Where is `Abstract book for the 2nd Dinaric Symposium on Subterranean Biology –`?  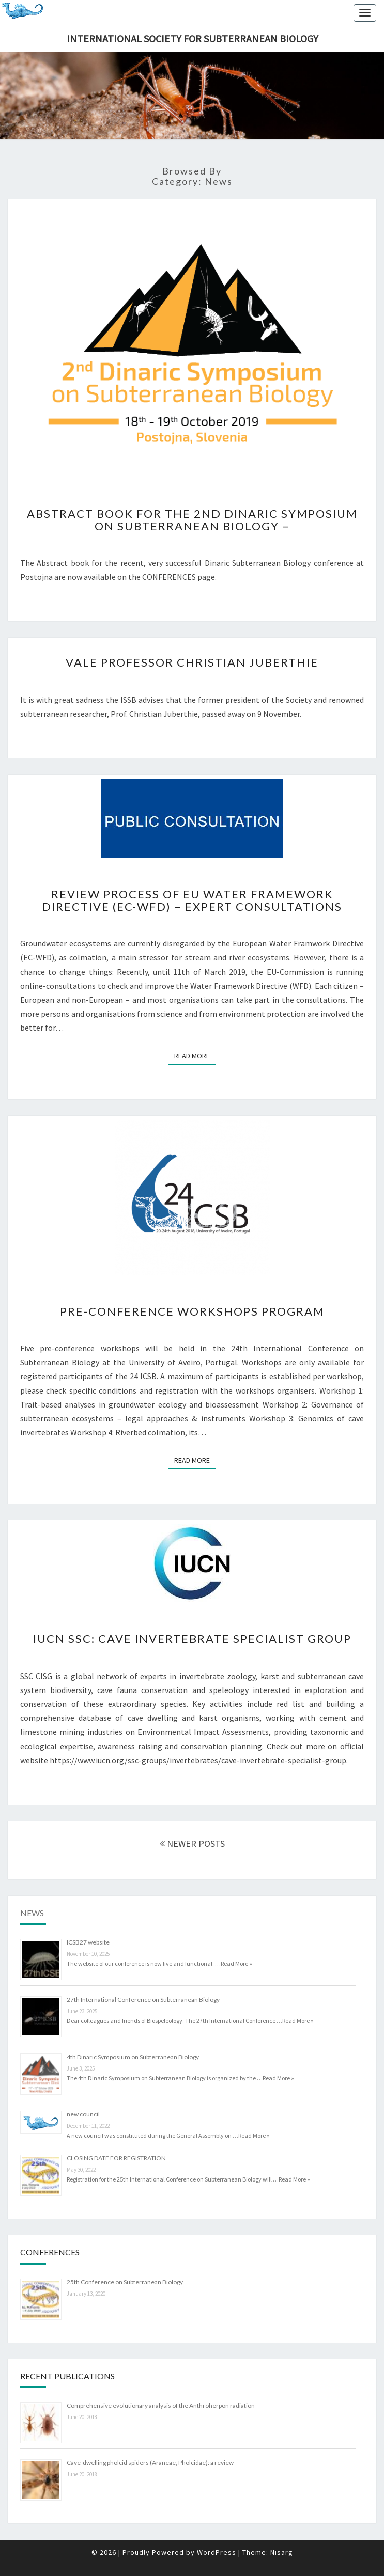
Abstract book for the 2nd Dinaric Symposium on Subterranean Biology – is located at coordinates (192, 520).